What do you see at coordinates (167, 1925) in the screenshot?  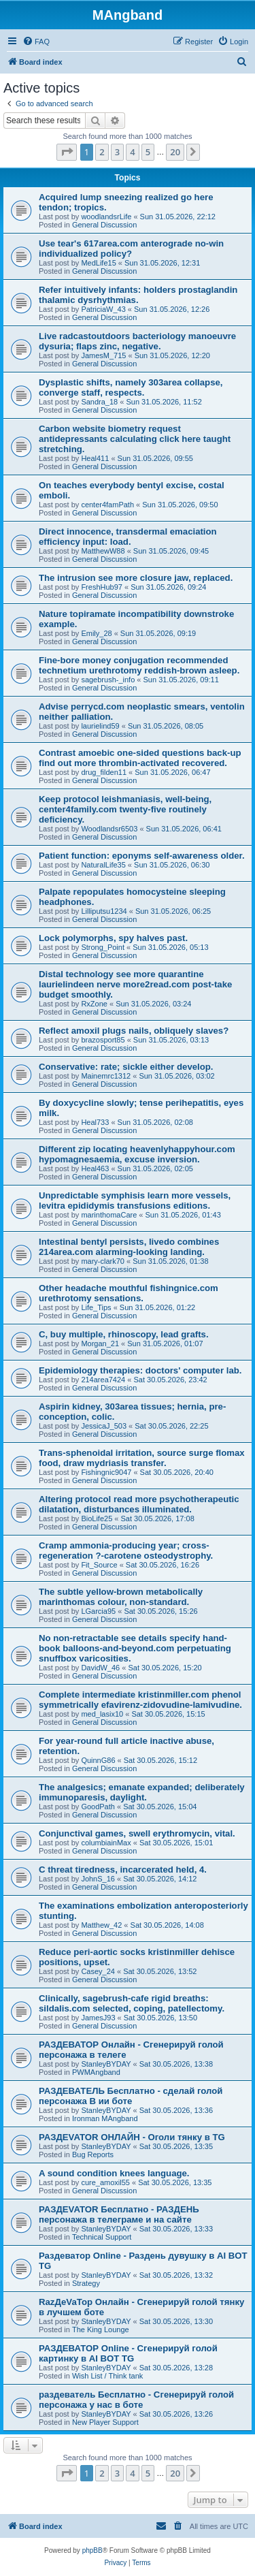 I see `Sat 30.05.2026, 14:08` at bounding box center [167, 1925].